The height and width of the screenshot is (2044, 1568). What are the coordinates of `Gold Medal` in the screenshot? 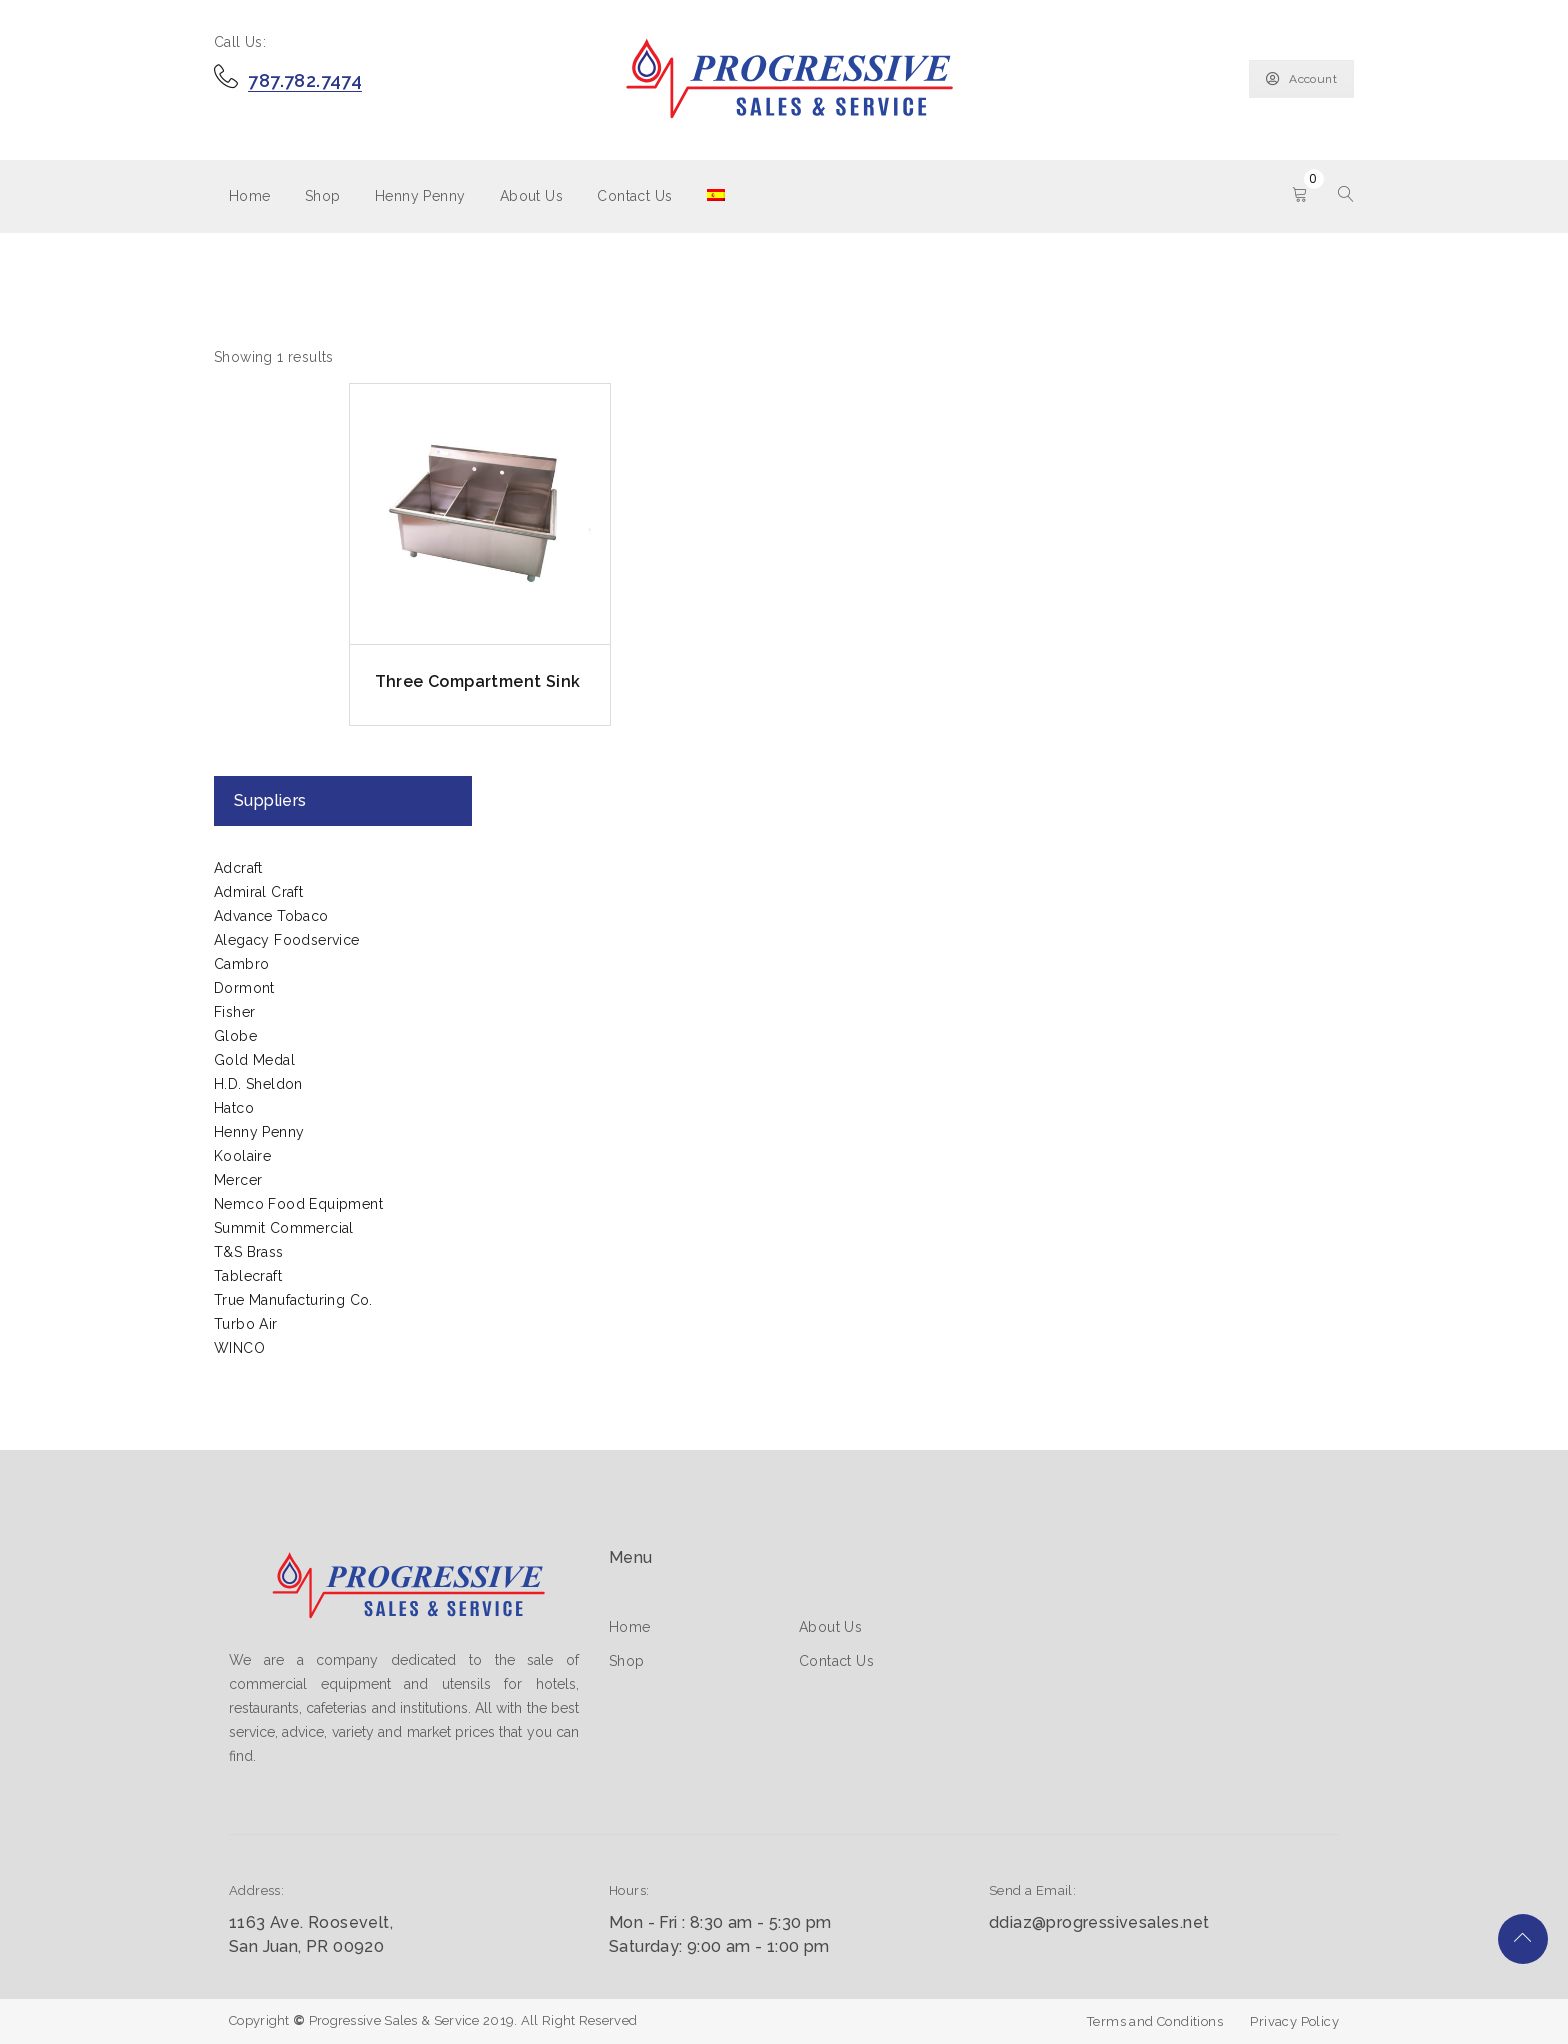 It's located at (254, 1060).